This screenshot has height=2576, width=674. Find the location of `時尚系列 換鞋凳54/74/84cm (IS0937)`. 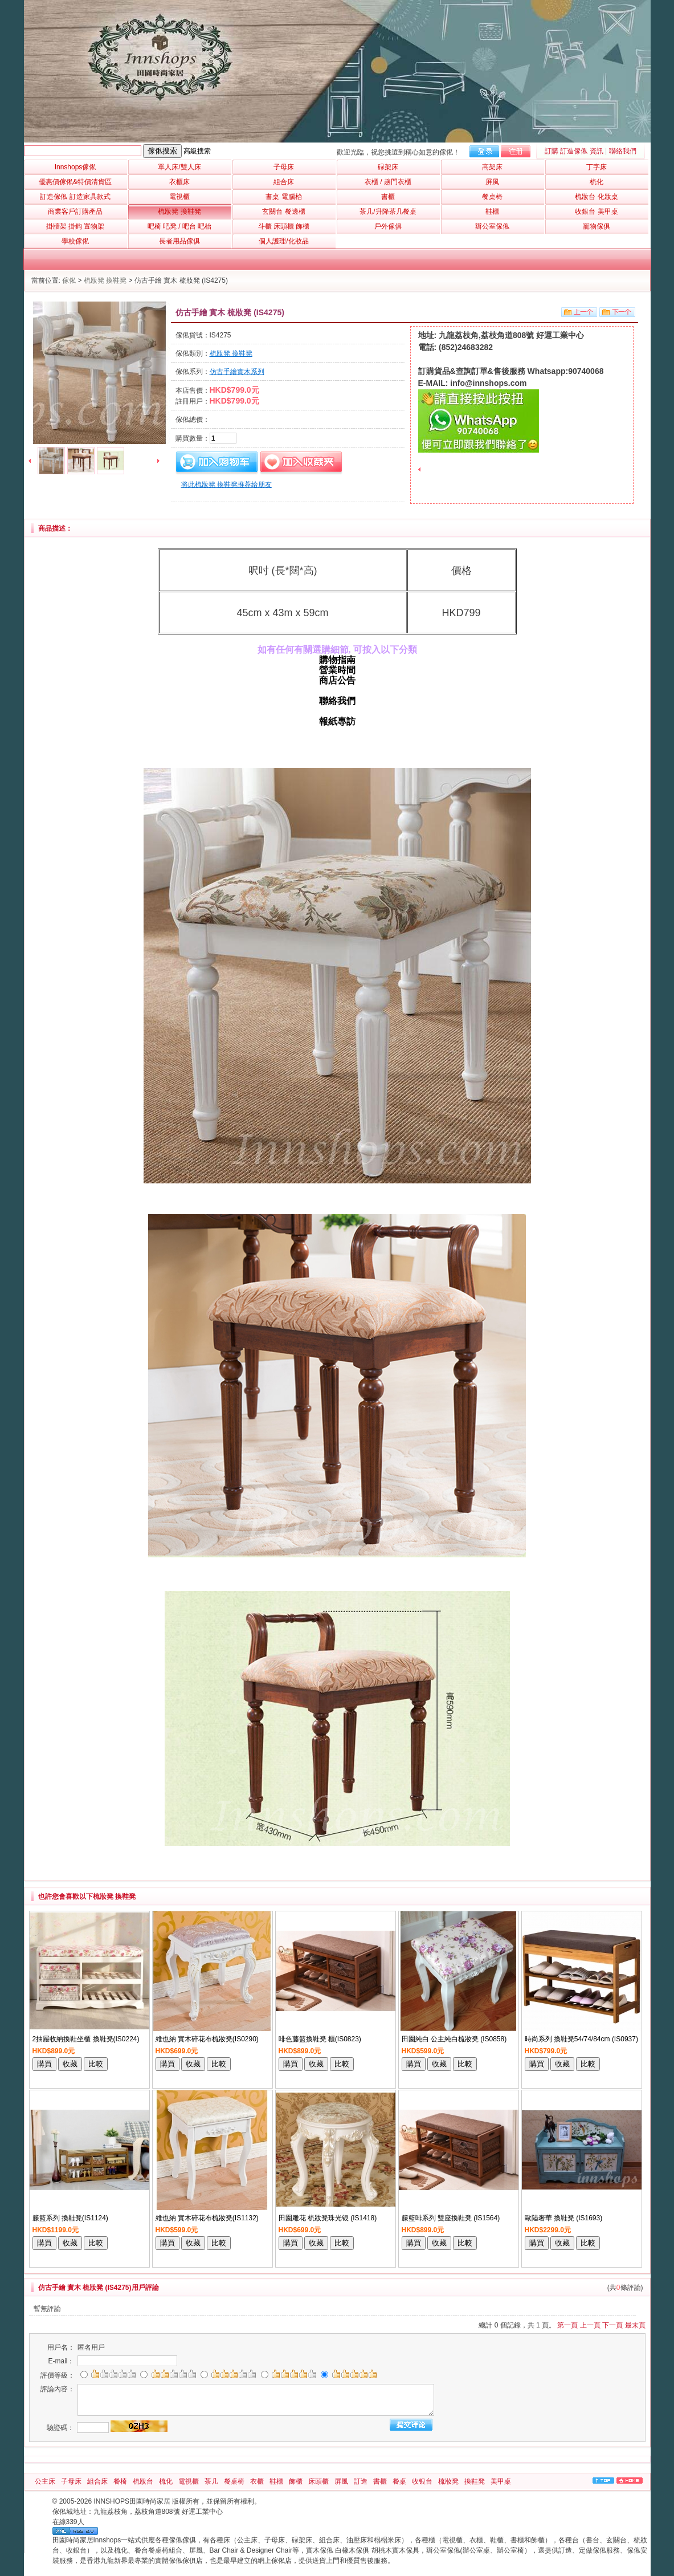

時尚系列 換鞋凳54/74/84cm (IS0937) is located at coordinates (581, 2039).